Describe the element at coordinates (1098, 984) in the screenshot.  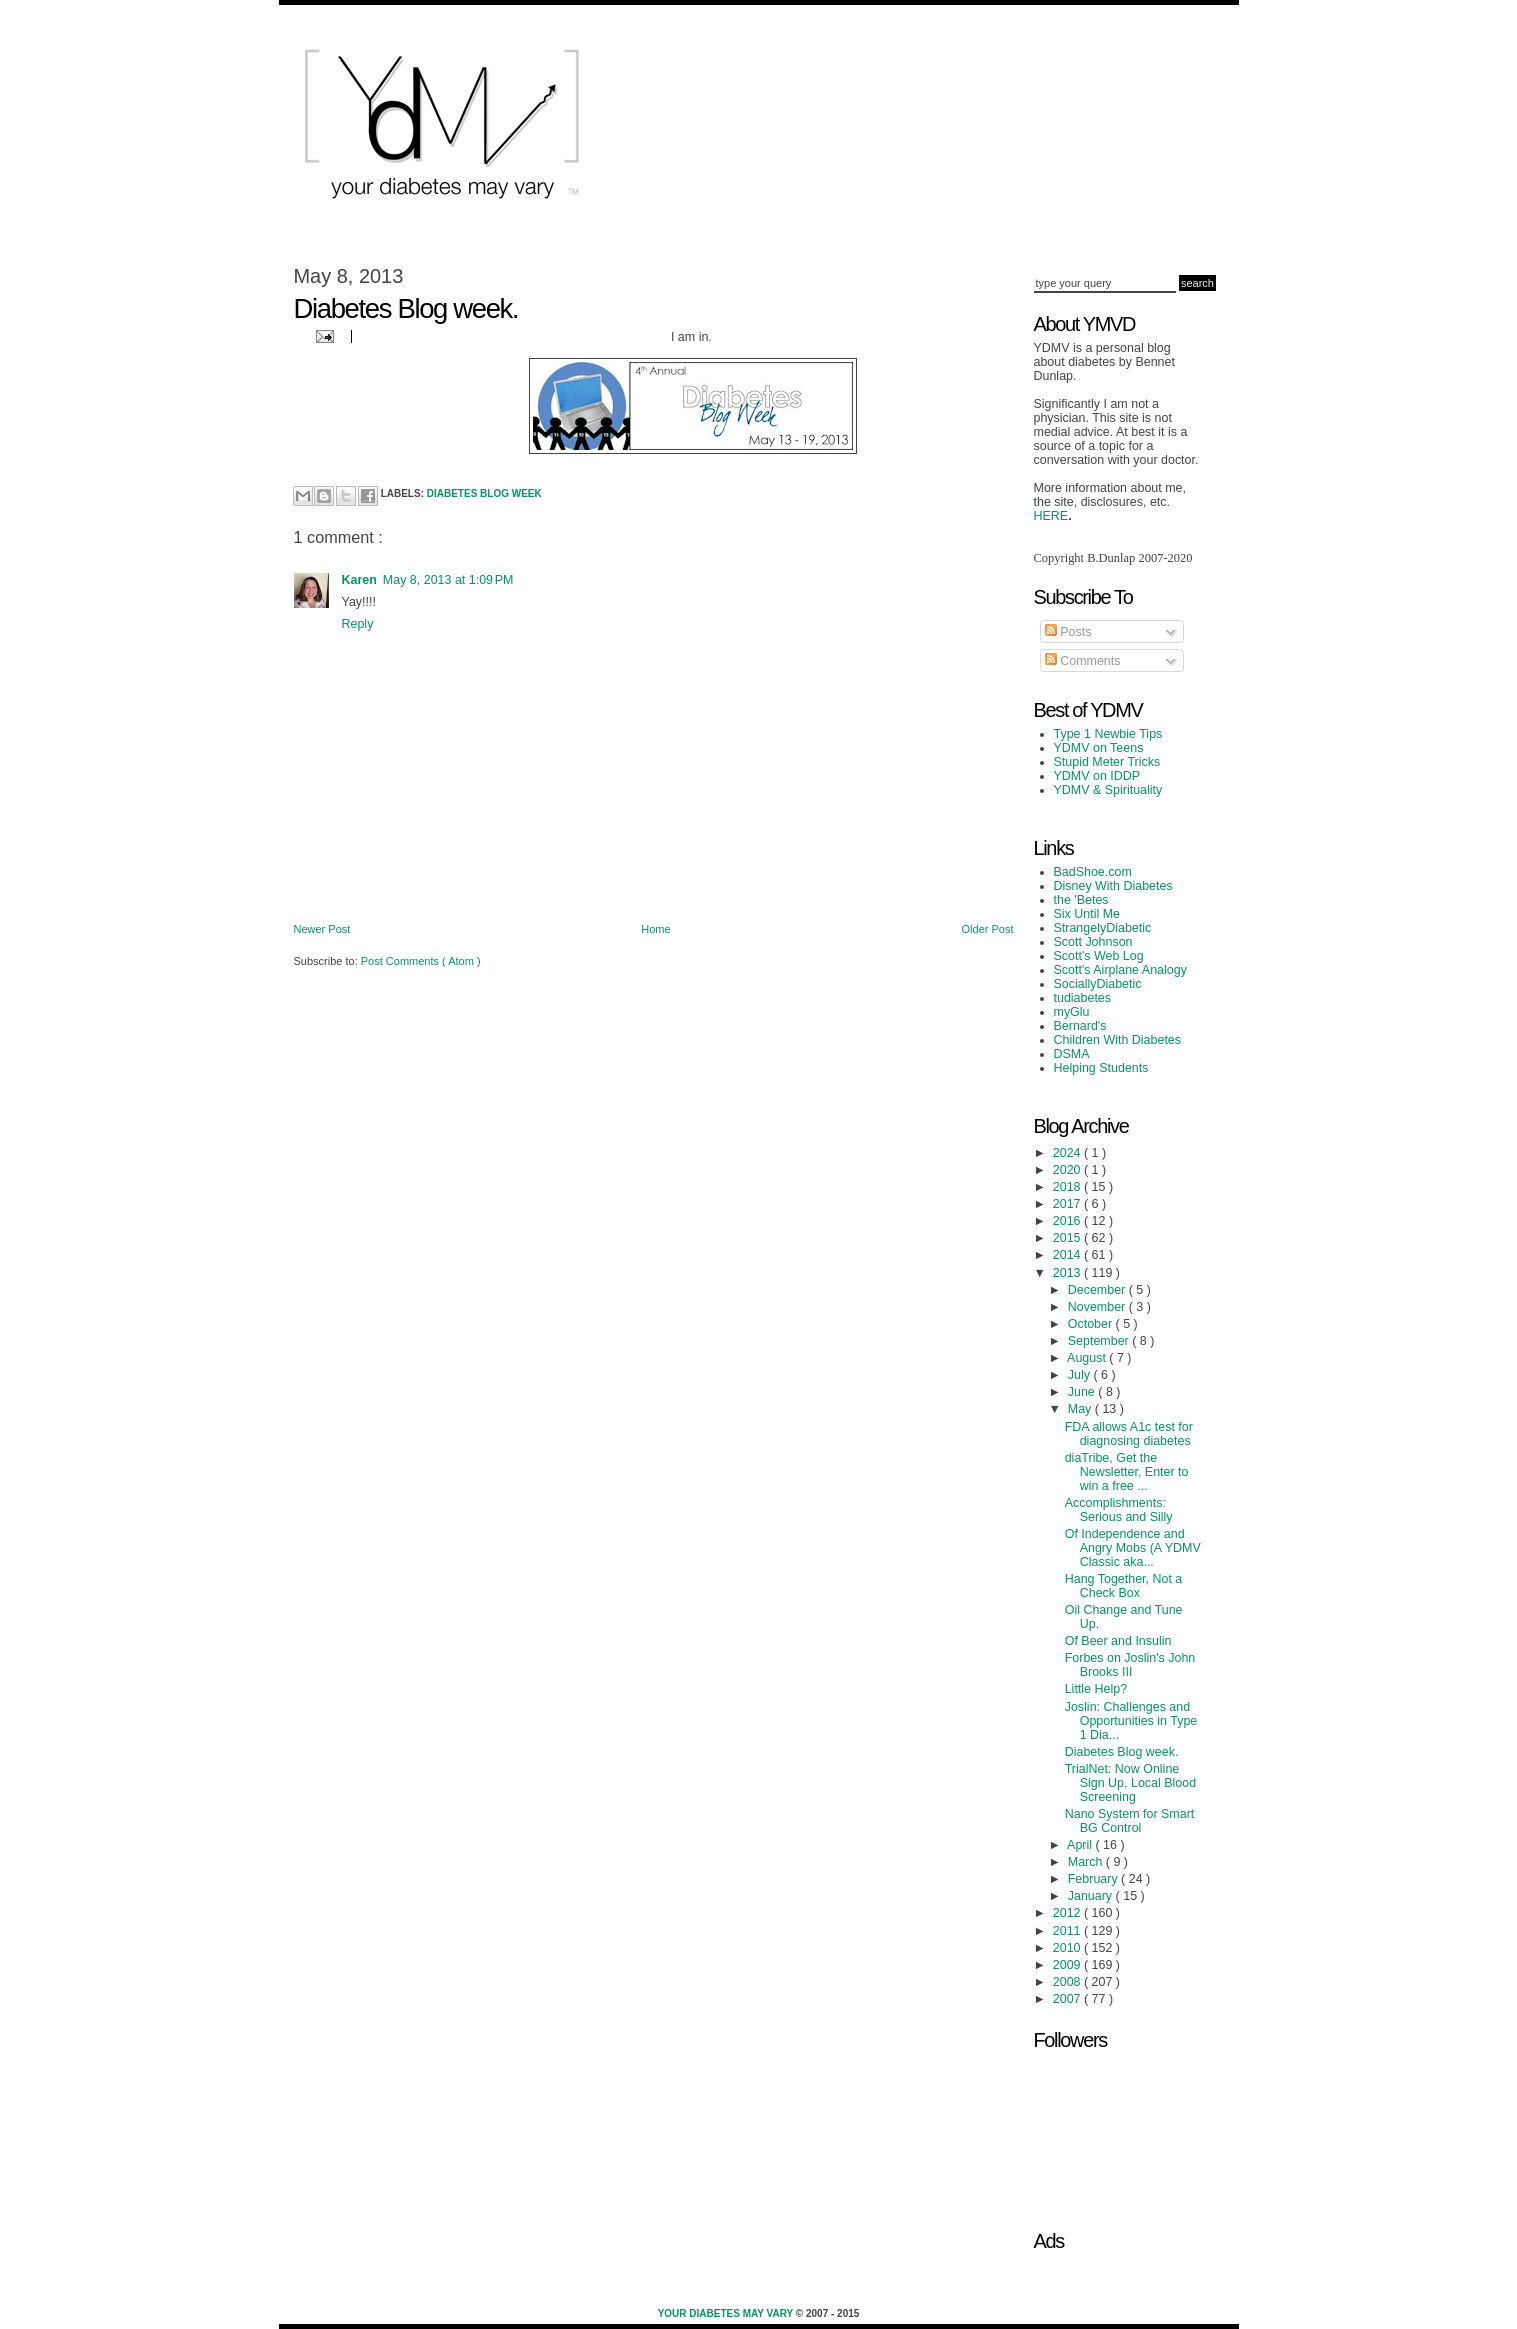
I see `SociallyDiabetic` at that location.